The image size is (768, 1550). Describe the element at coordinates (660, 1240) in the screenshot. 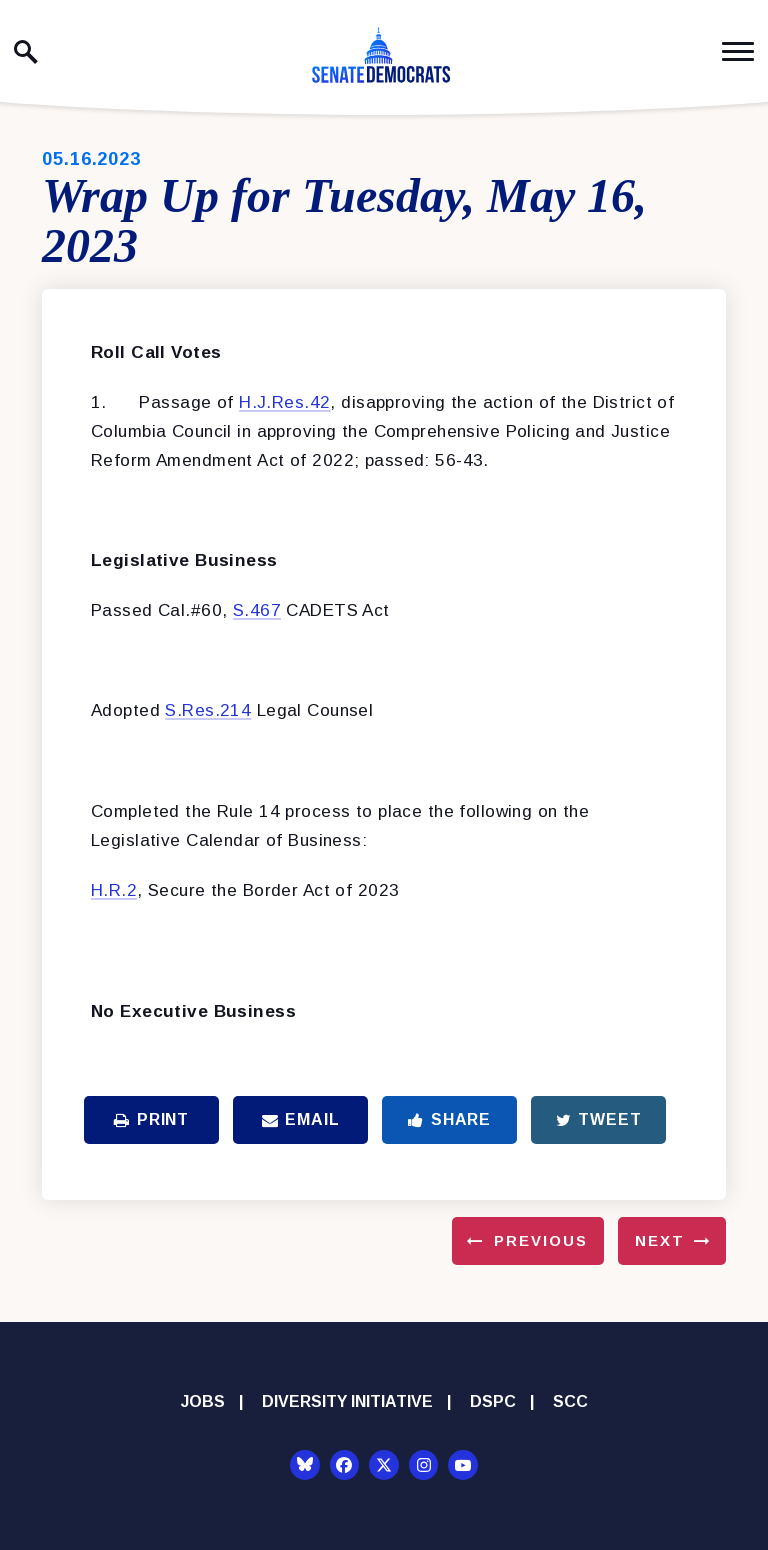

I see `Next` at that location.